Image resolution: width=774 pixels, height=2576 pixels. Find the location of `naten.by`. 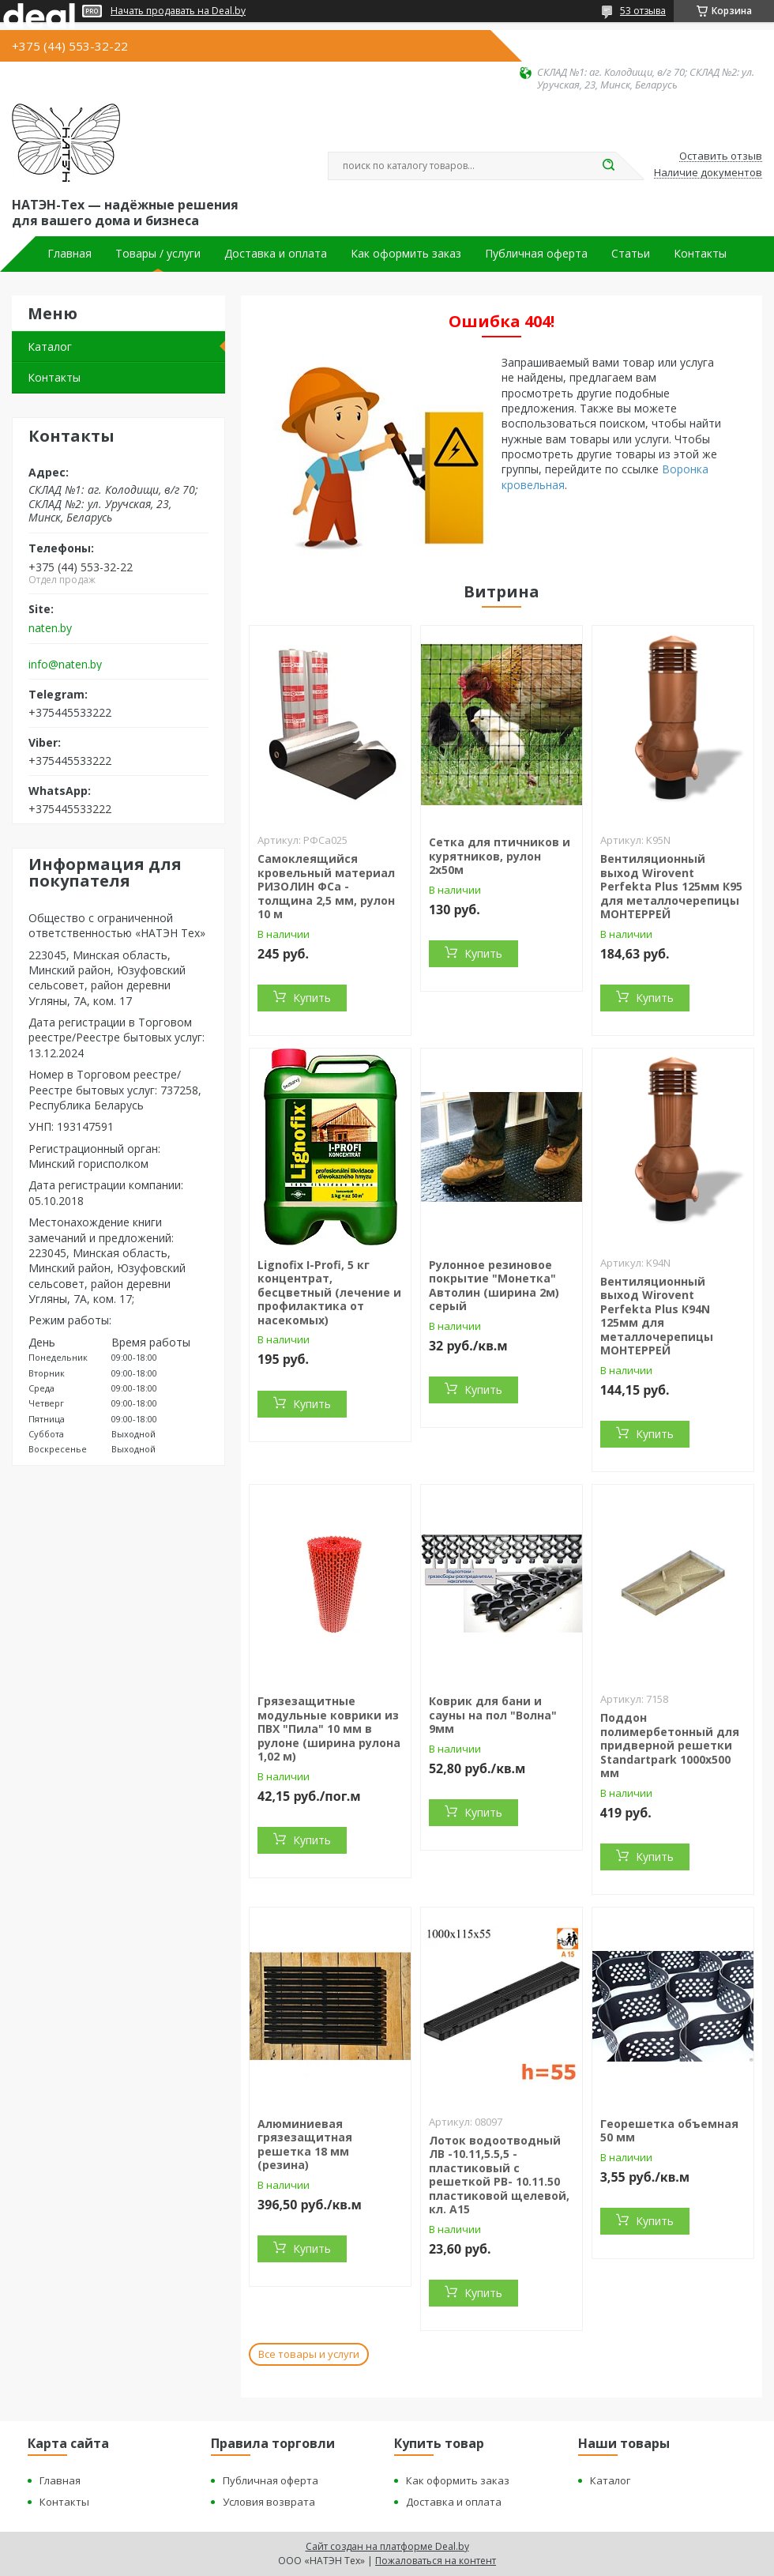

naten.by is located at coordinates (50, 628).